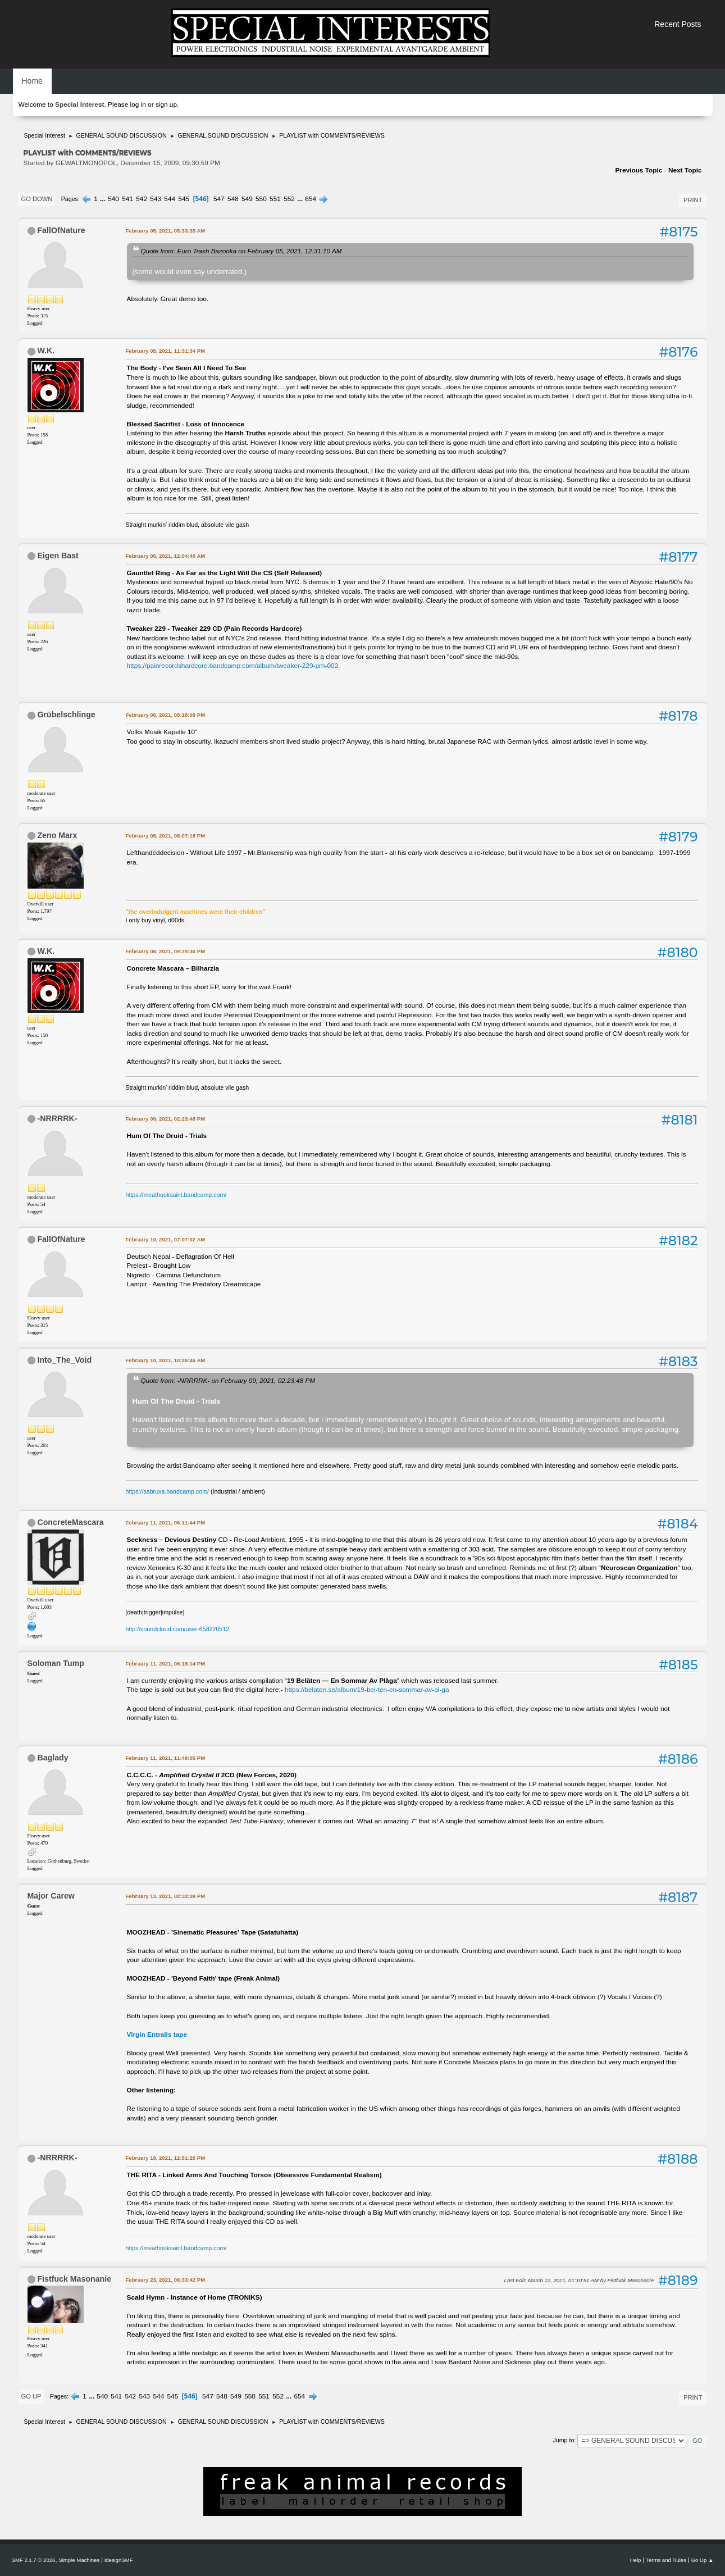 The height and width of the screenshot is (2576, 725). I want to click on February 10, 2021, 10:26:46 AM, so click(166, 1360).